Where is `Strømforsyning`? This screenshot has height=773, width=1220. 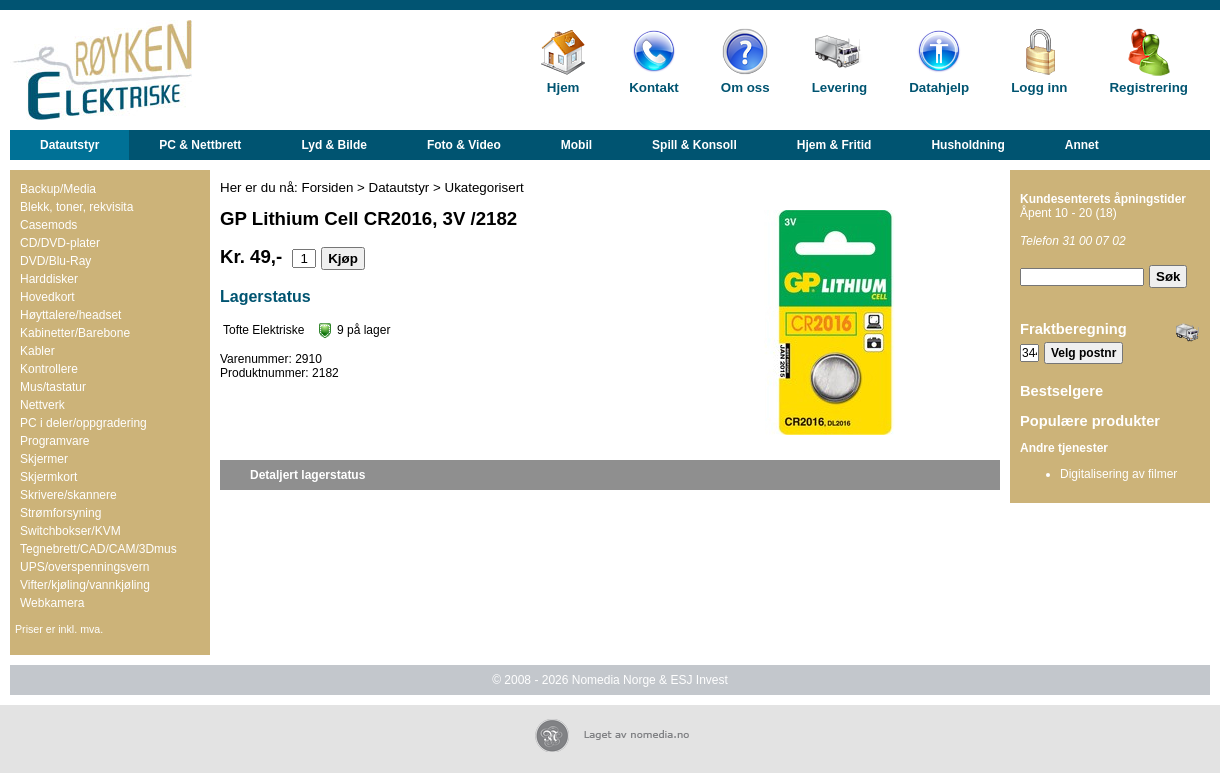 Strømforsyning is located at coordinates (60, 513).